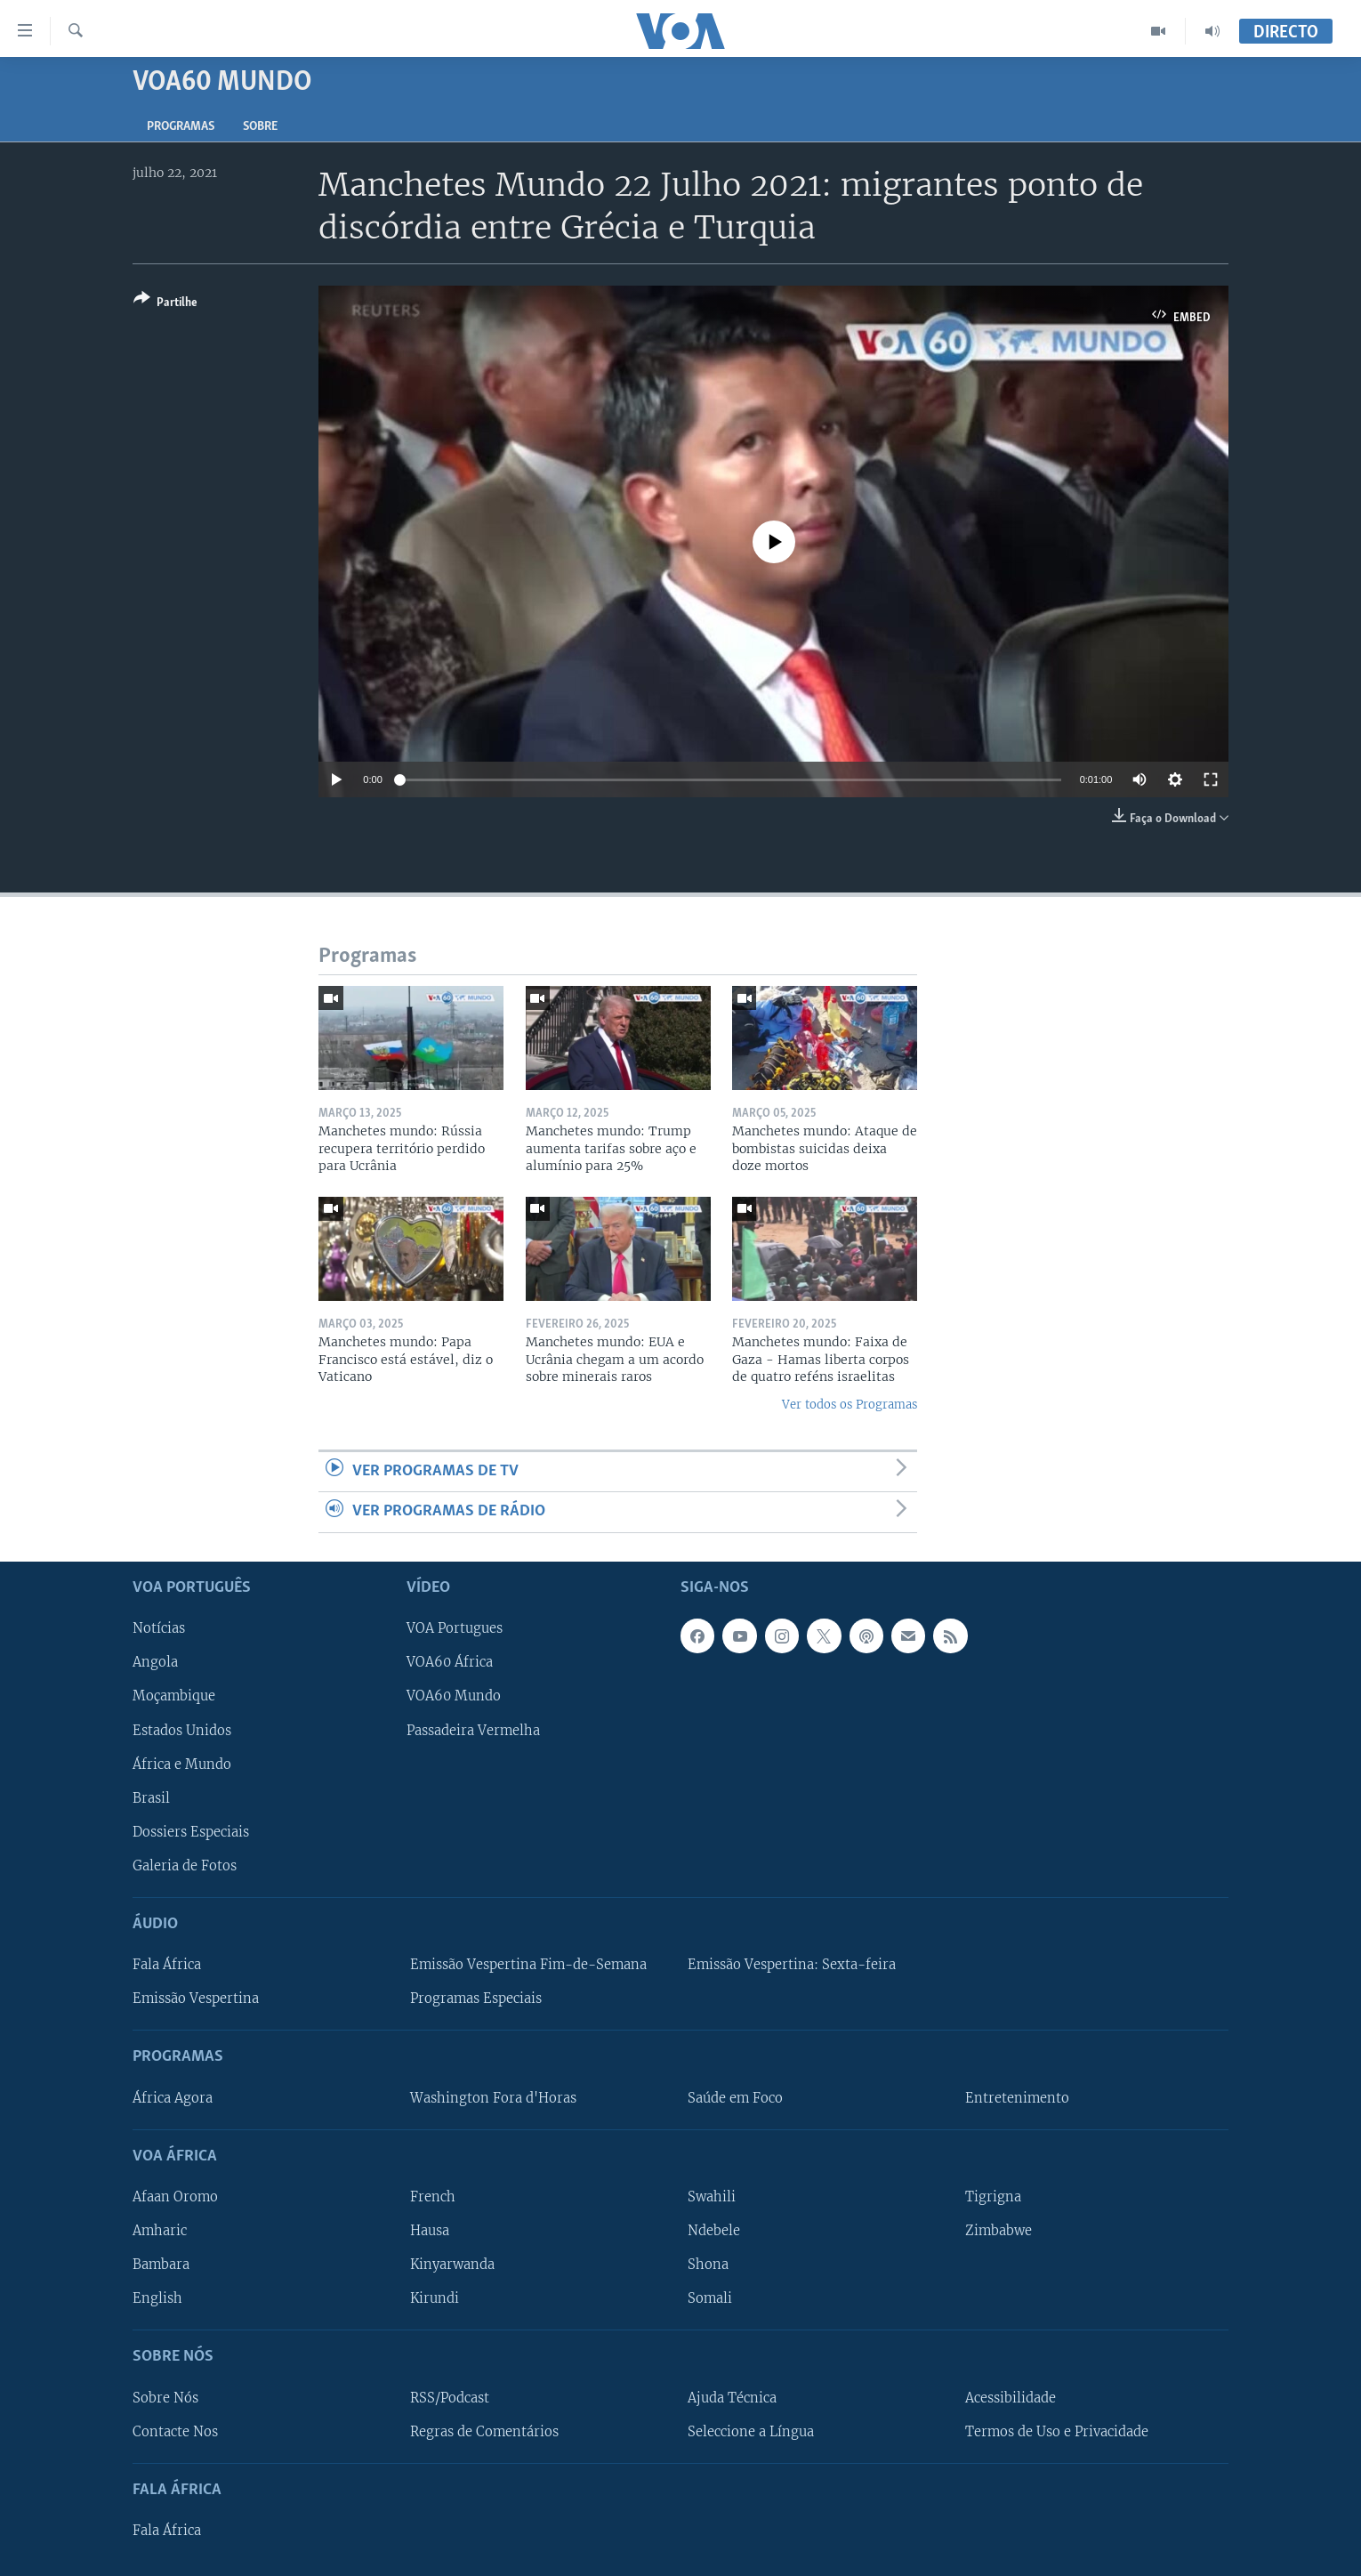 The width and height of the screenshot is (1361, 2576). What do you see at coordinates (484, 2431) in the screenshot?
I see `Regras de Comentários` at bounding box center [484, 2431].